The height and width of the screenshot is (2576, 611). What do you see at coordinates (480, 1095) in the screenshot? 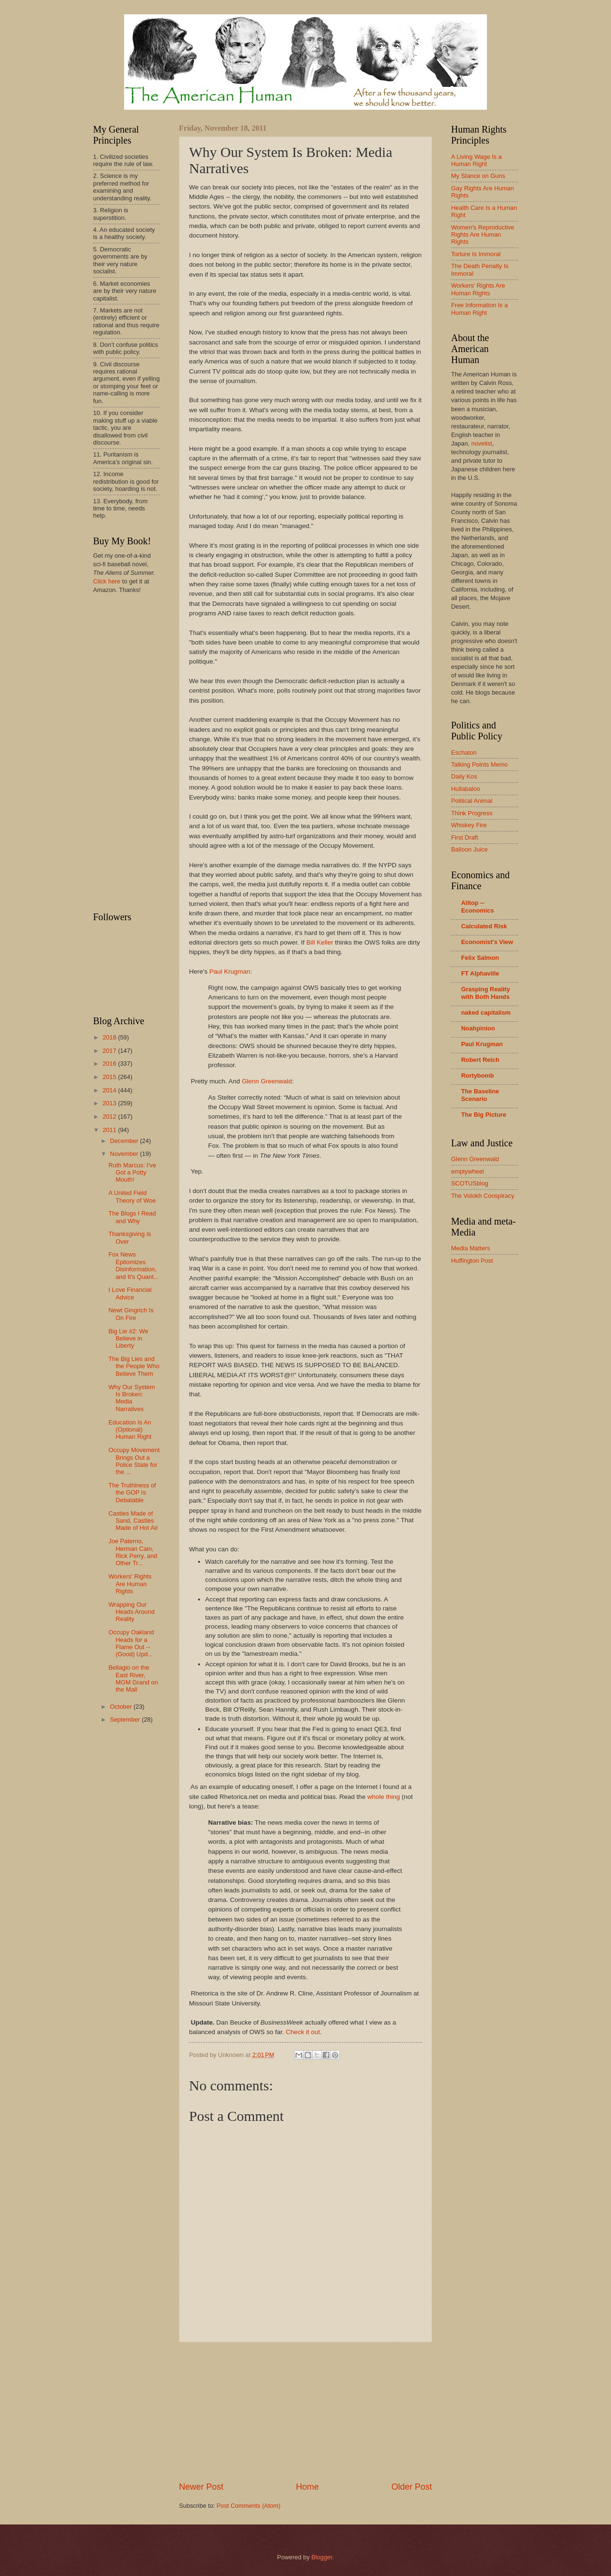
I see `The Baseline Scenario` at bounding box center [480, 1095].